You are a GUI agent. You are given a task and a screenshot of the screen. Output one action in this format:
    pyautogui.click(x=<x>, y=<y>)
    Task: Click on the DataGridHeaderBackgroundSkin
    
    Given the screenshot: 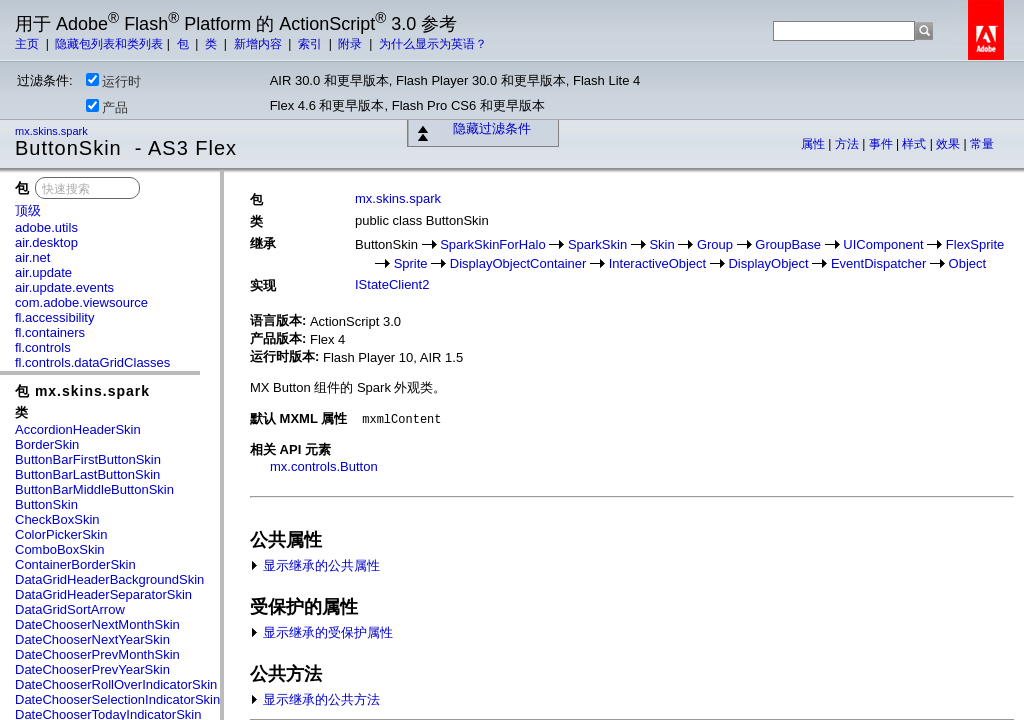 What is the action you would take?
    pyautogui.click(x=109, y=579)
    